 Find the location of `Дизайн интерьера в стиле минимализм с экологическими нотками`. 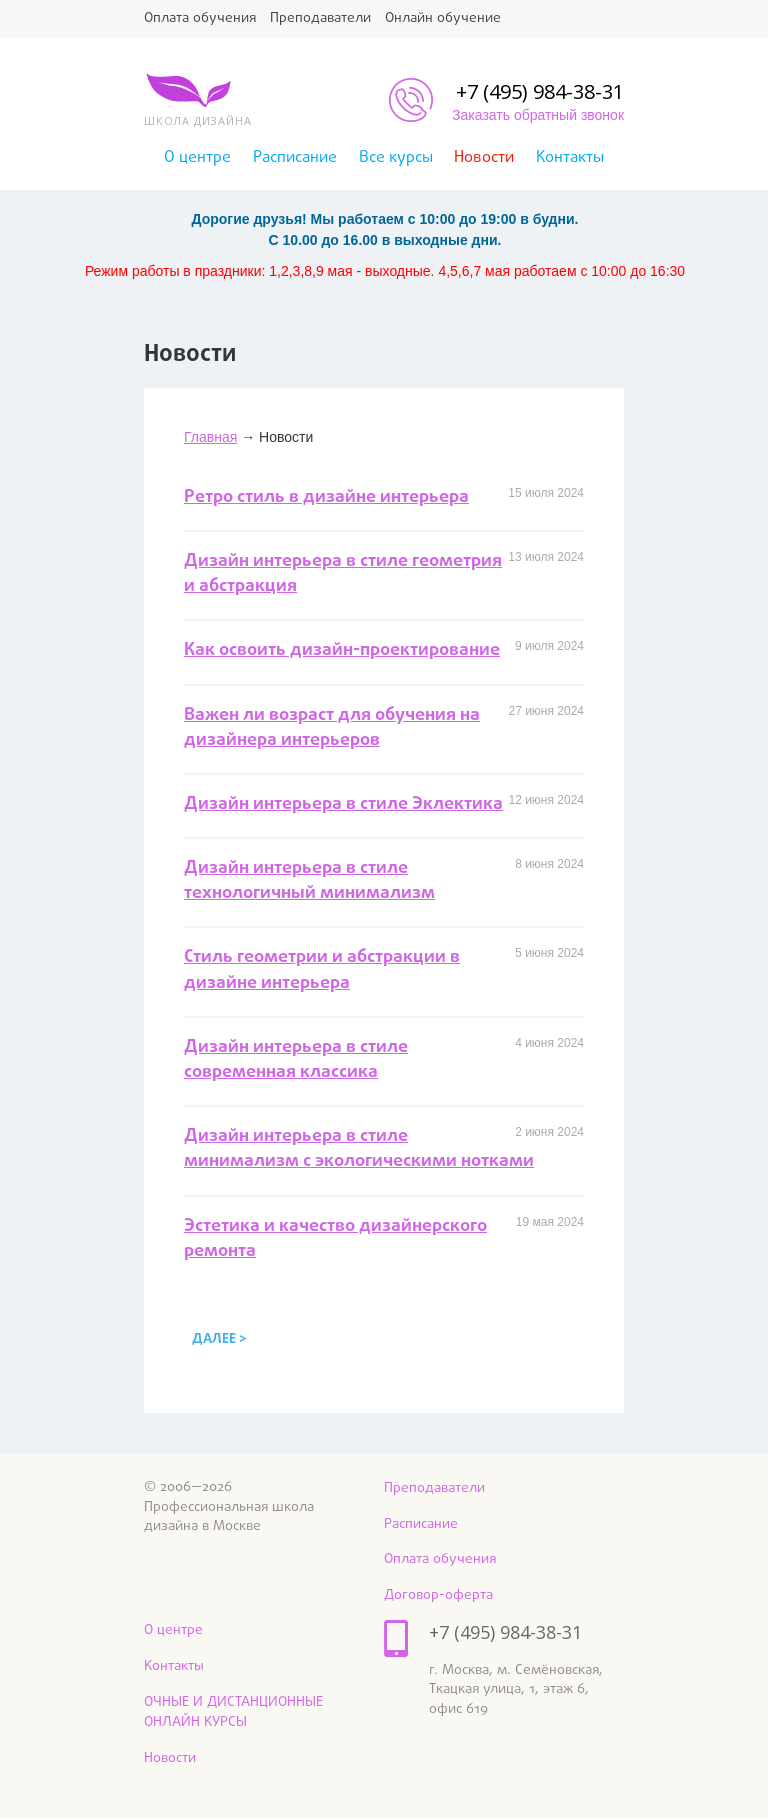

Дизайн интерьера в стиле минимализм с экологическими нотками is located at coordinates (359, 1149).